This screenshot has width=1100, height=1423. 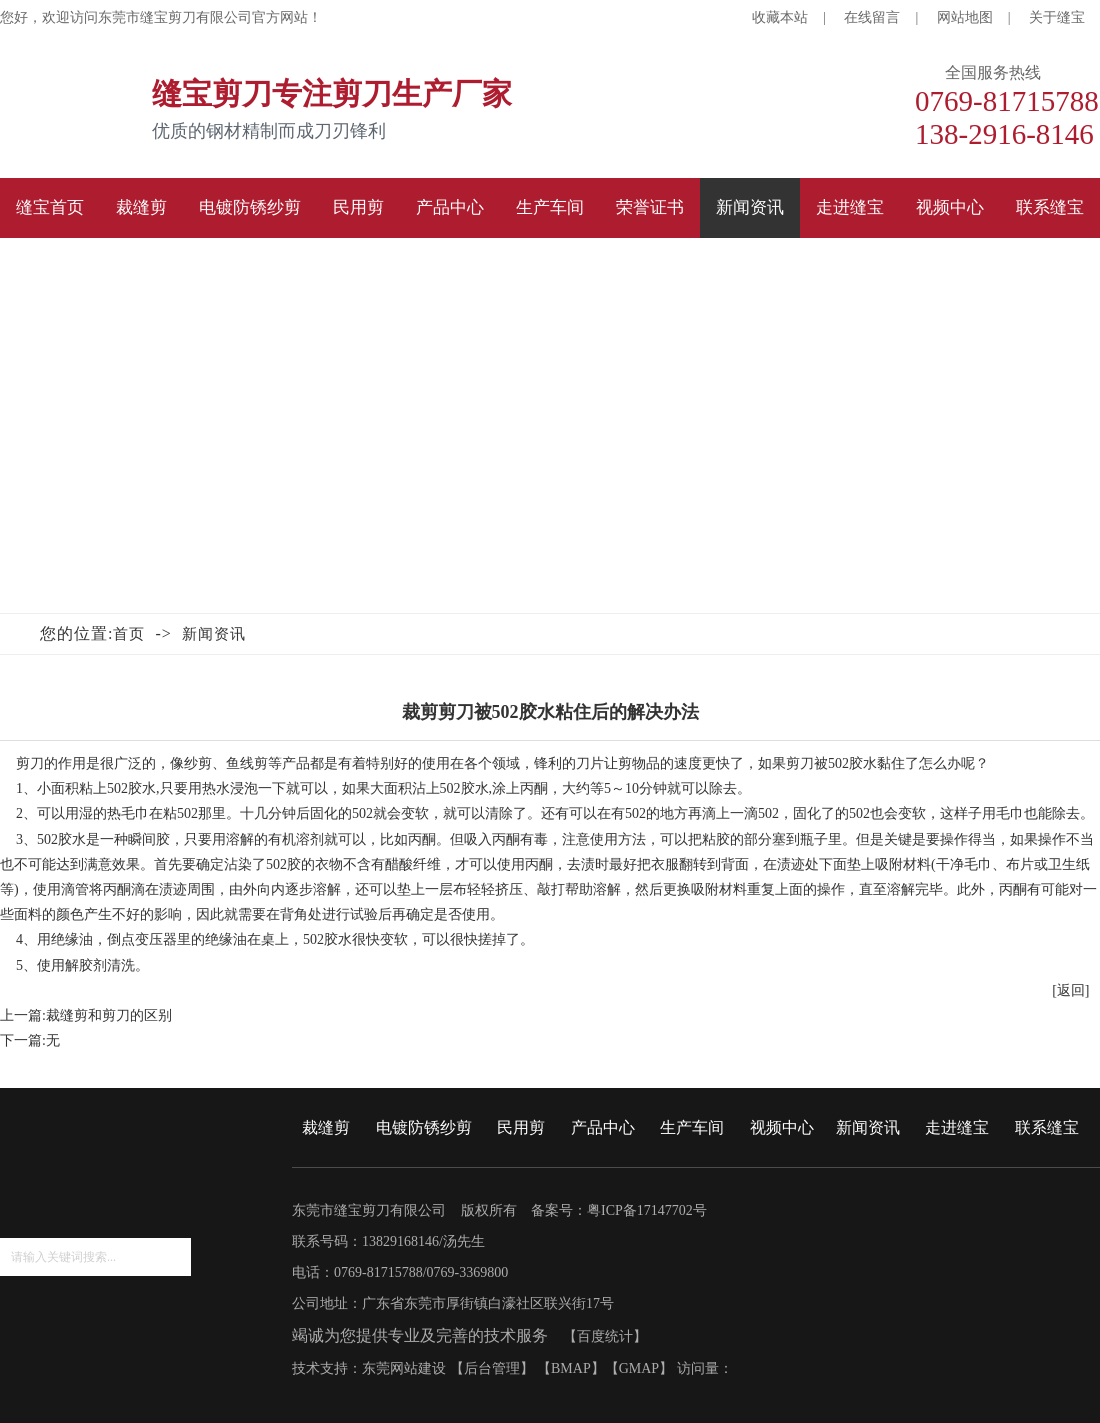 What do you see at coordinates (521, 1127) in the screenshot?
I see `民用剪` at bounding box center [521, 1127].